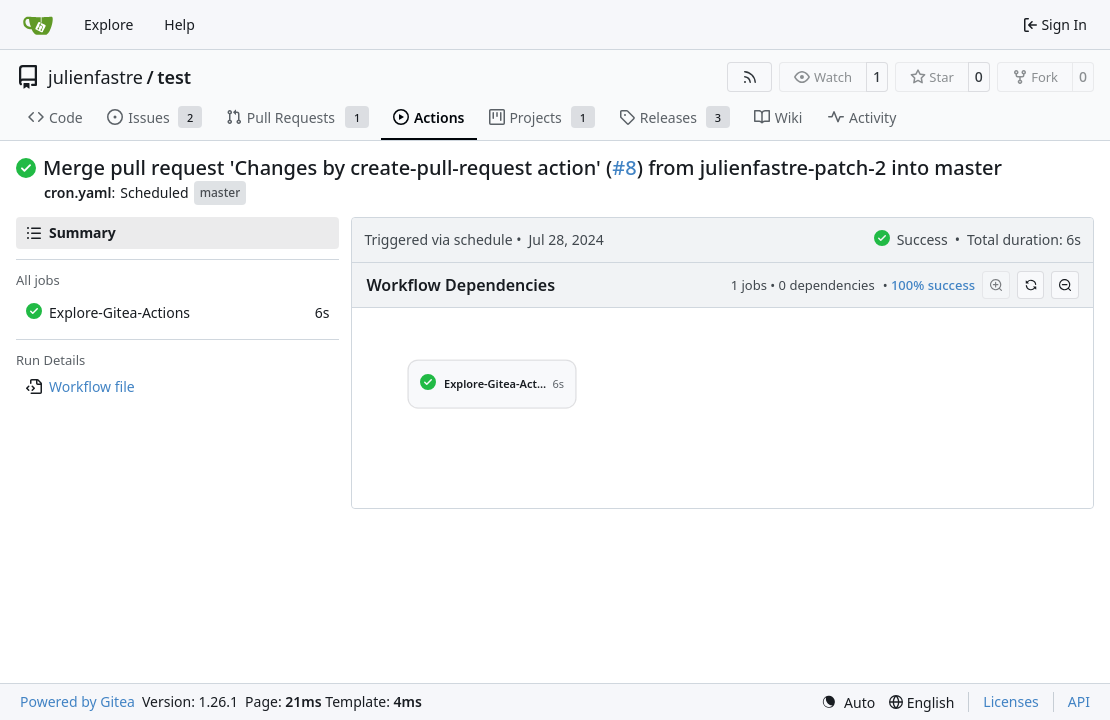 The height and width of the screenshot is (720, 1110). What do you see at coordinates (38, 25) in the screenshot?
I see `[Home]` at bounding box center [38, 25].